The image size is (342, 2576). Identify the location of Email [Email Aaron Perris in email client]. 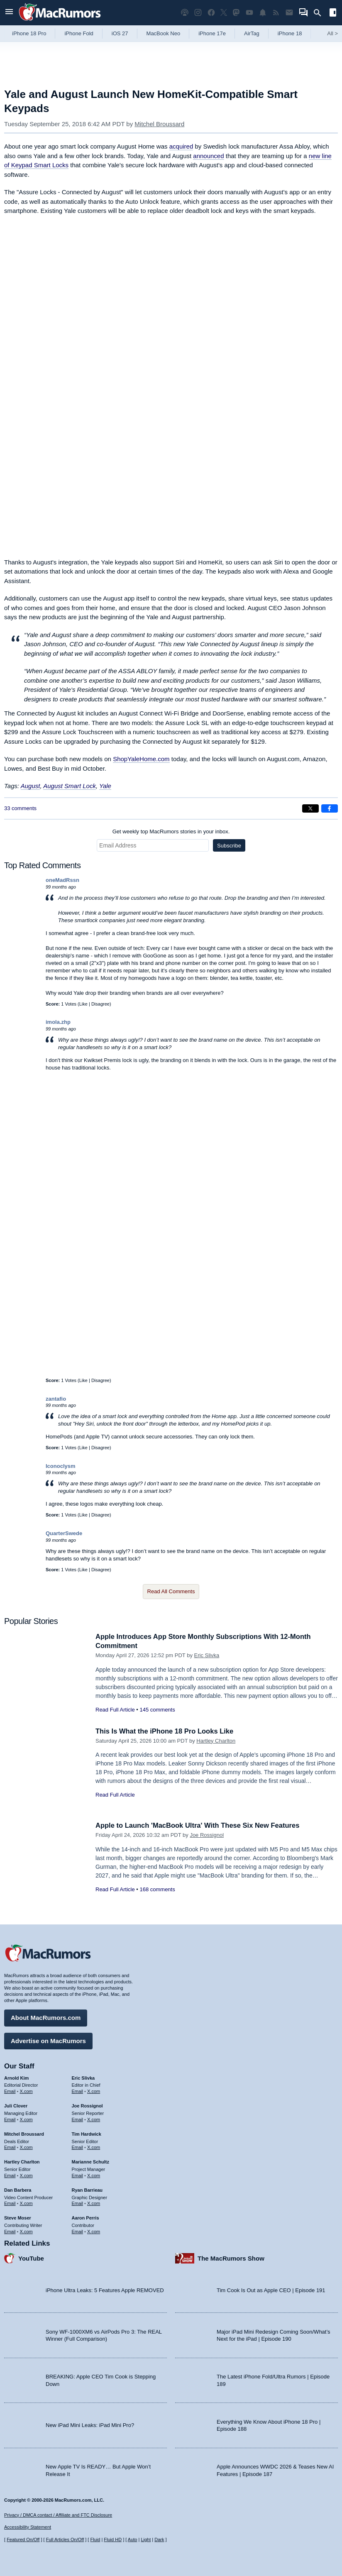
(77, 2230).